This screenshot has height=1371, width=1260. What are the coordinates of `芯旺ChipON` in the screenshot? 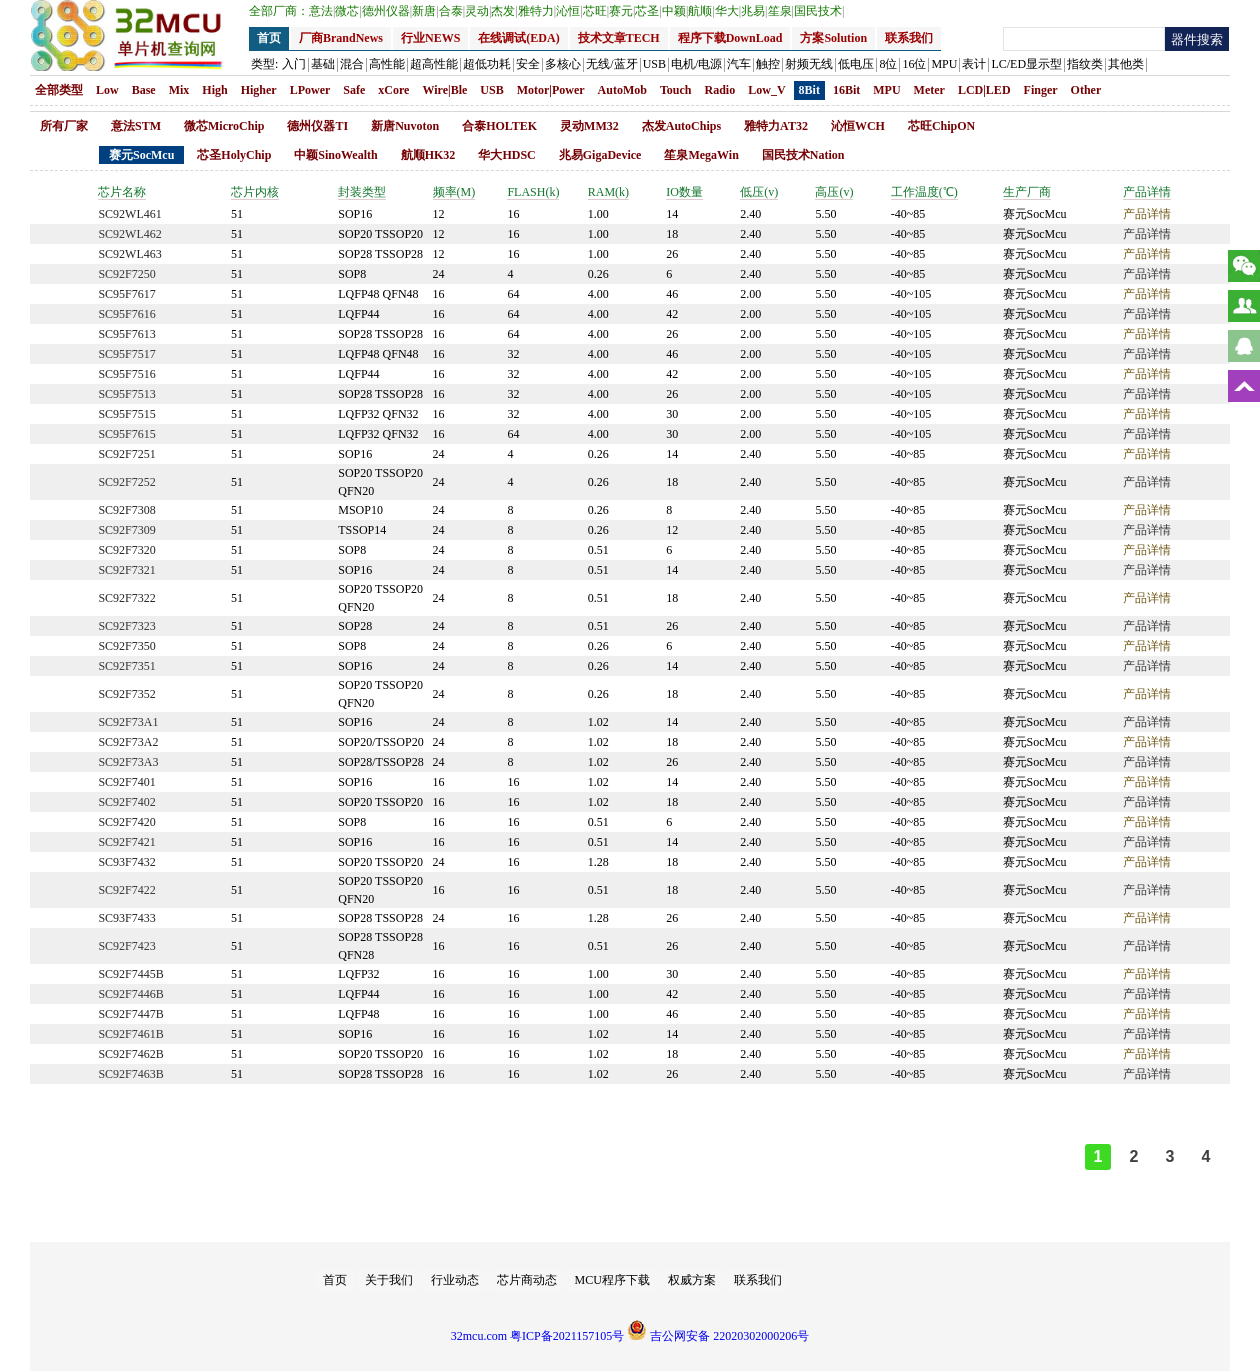 It's located at (941, 126).